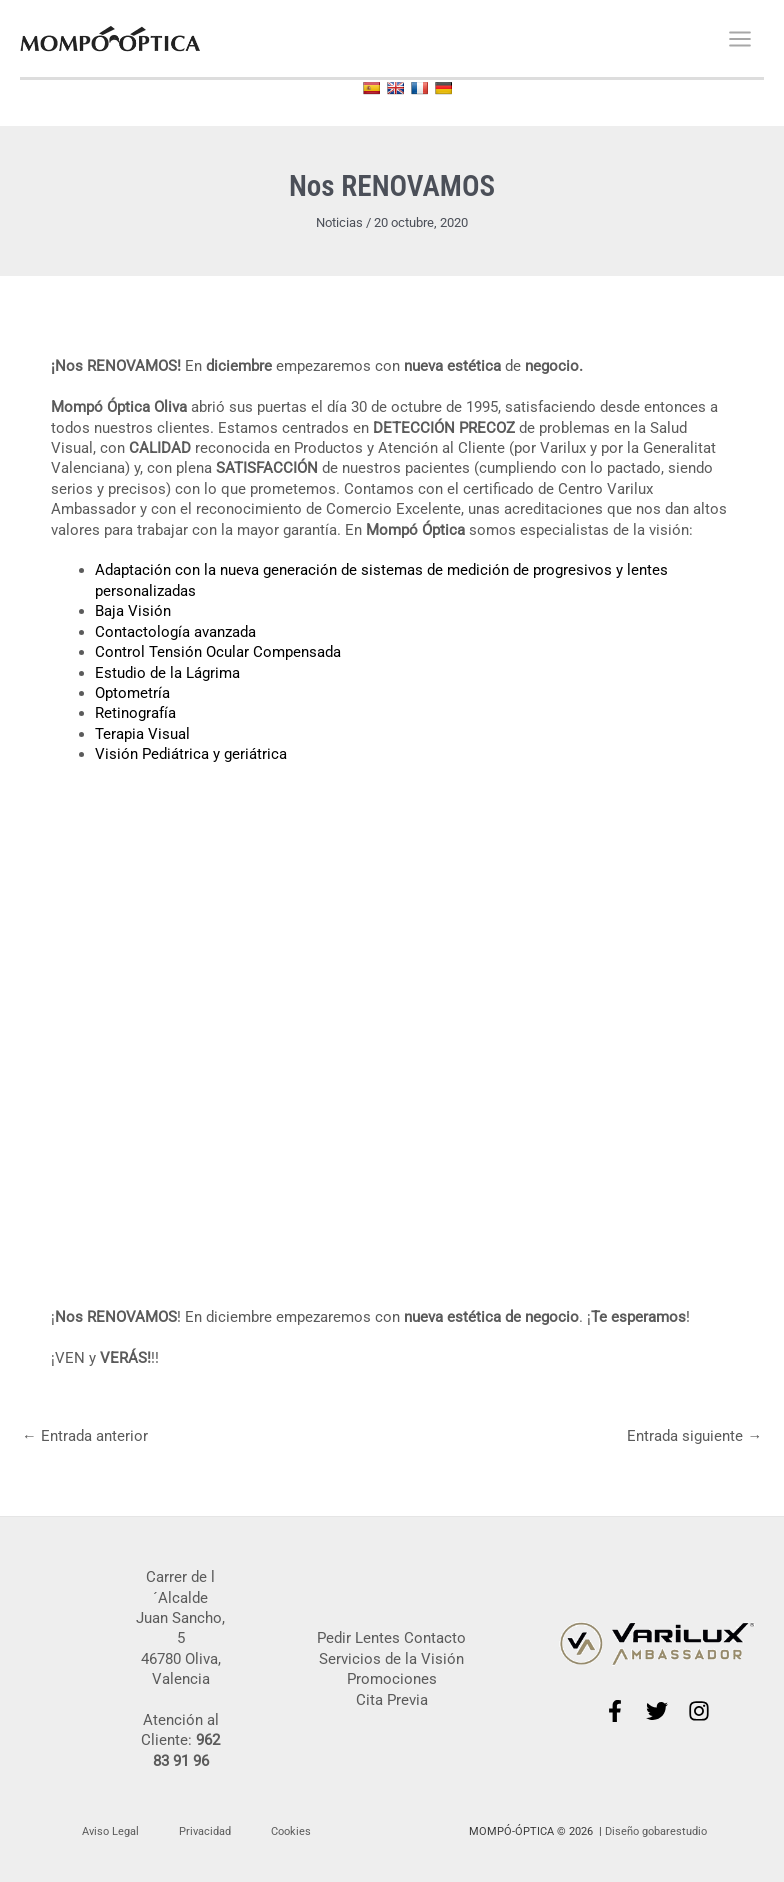 The image size is (784, 1882). I want to click on Promociones, so click(392, 1679).